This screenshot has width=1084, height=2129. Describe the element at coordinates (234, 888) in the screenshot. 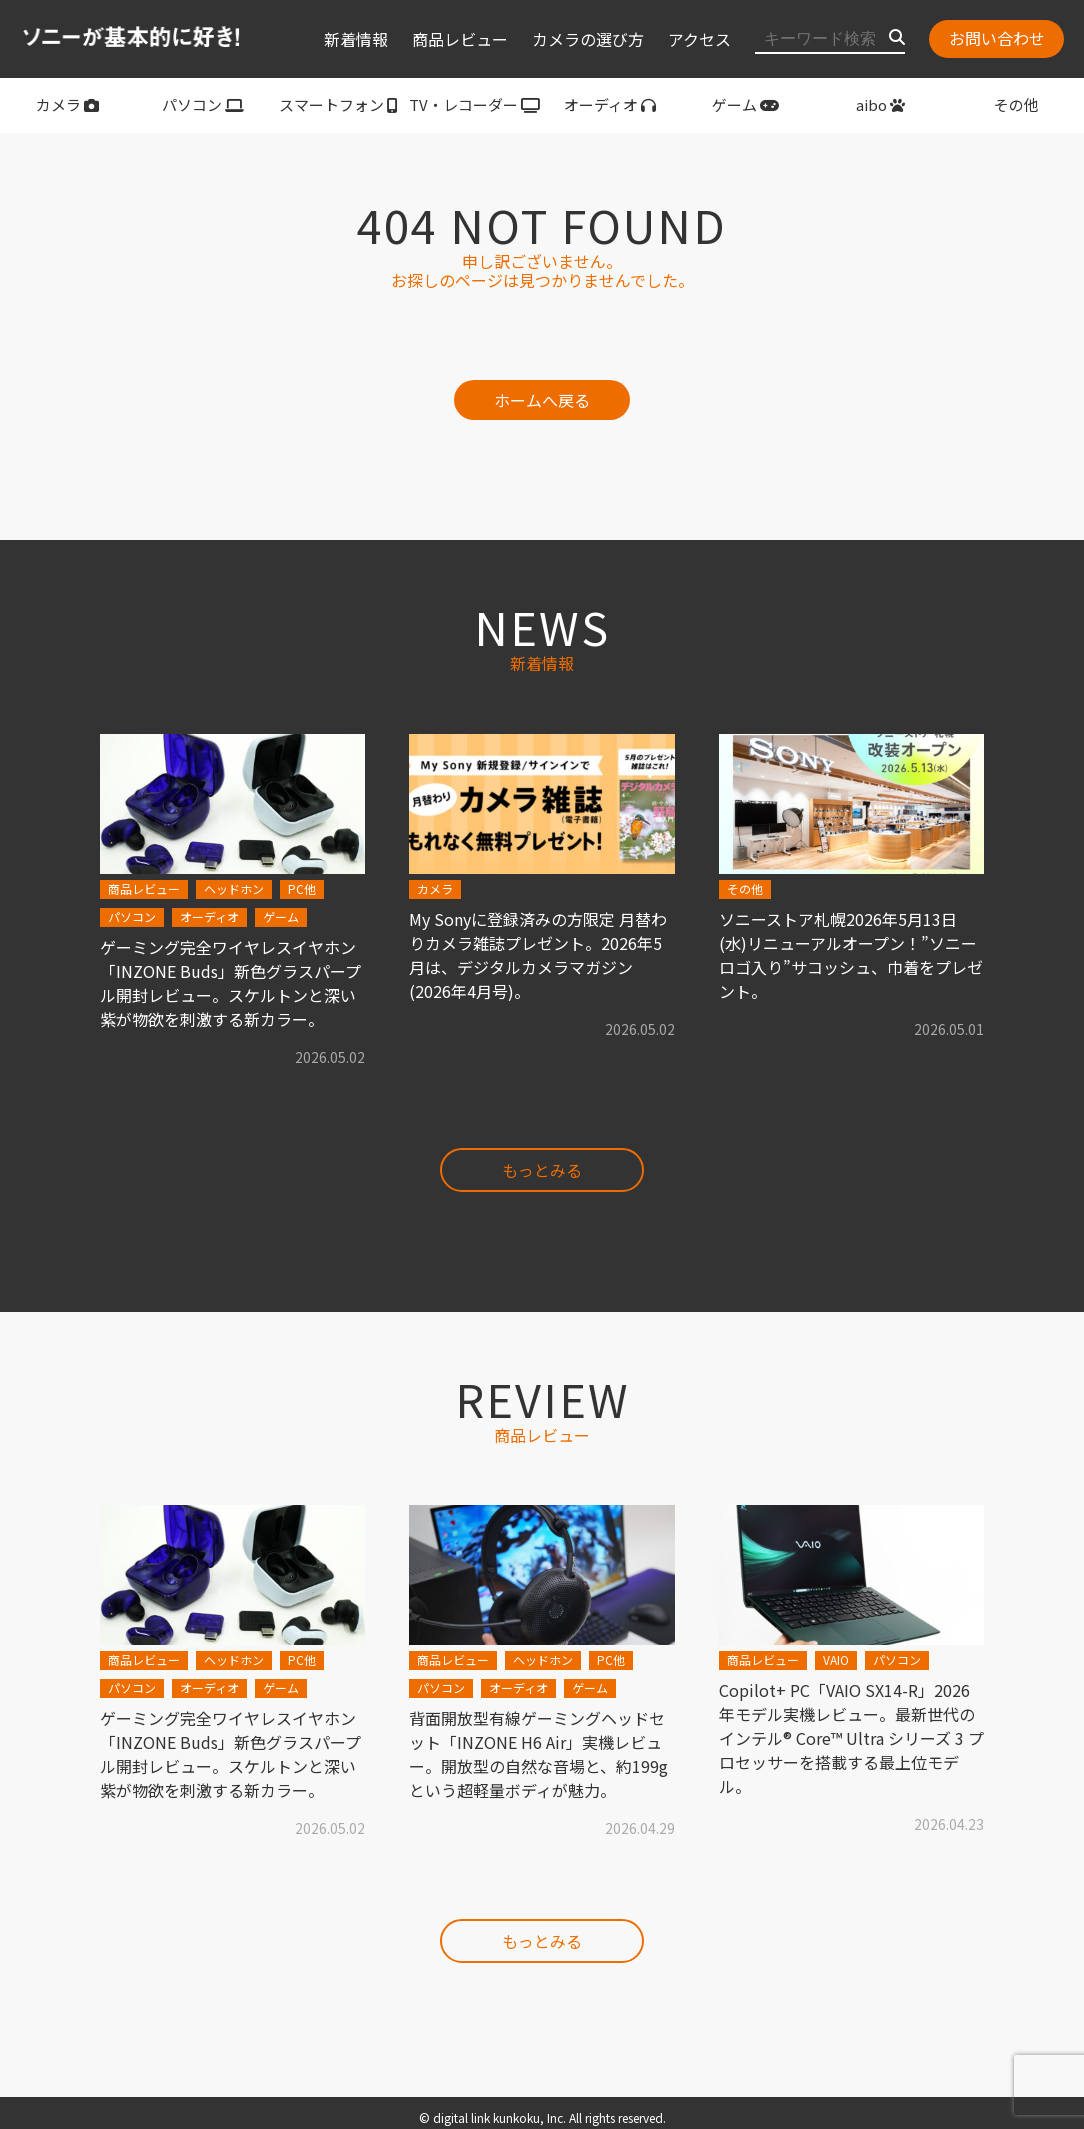

I see `ヘッドホン` at that location.